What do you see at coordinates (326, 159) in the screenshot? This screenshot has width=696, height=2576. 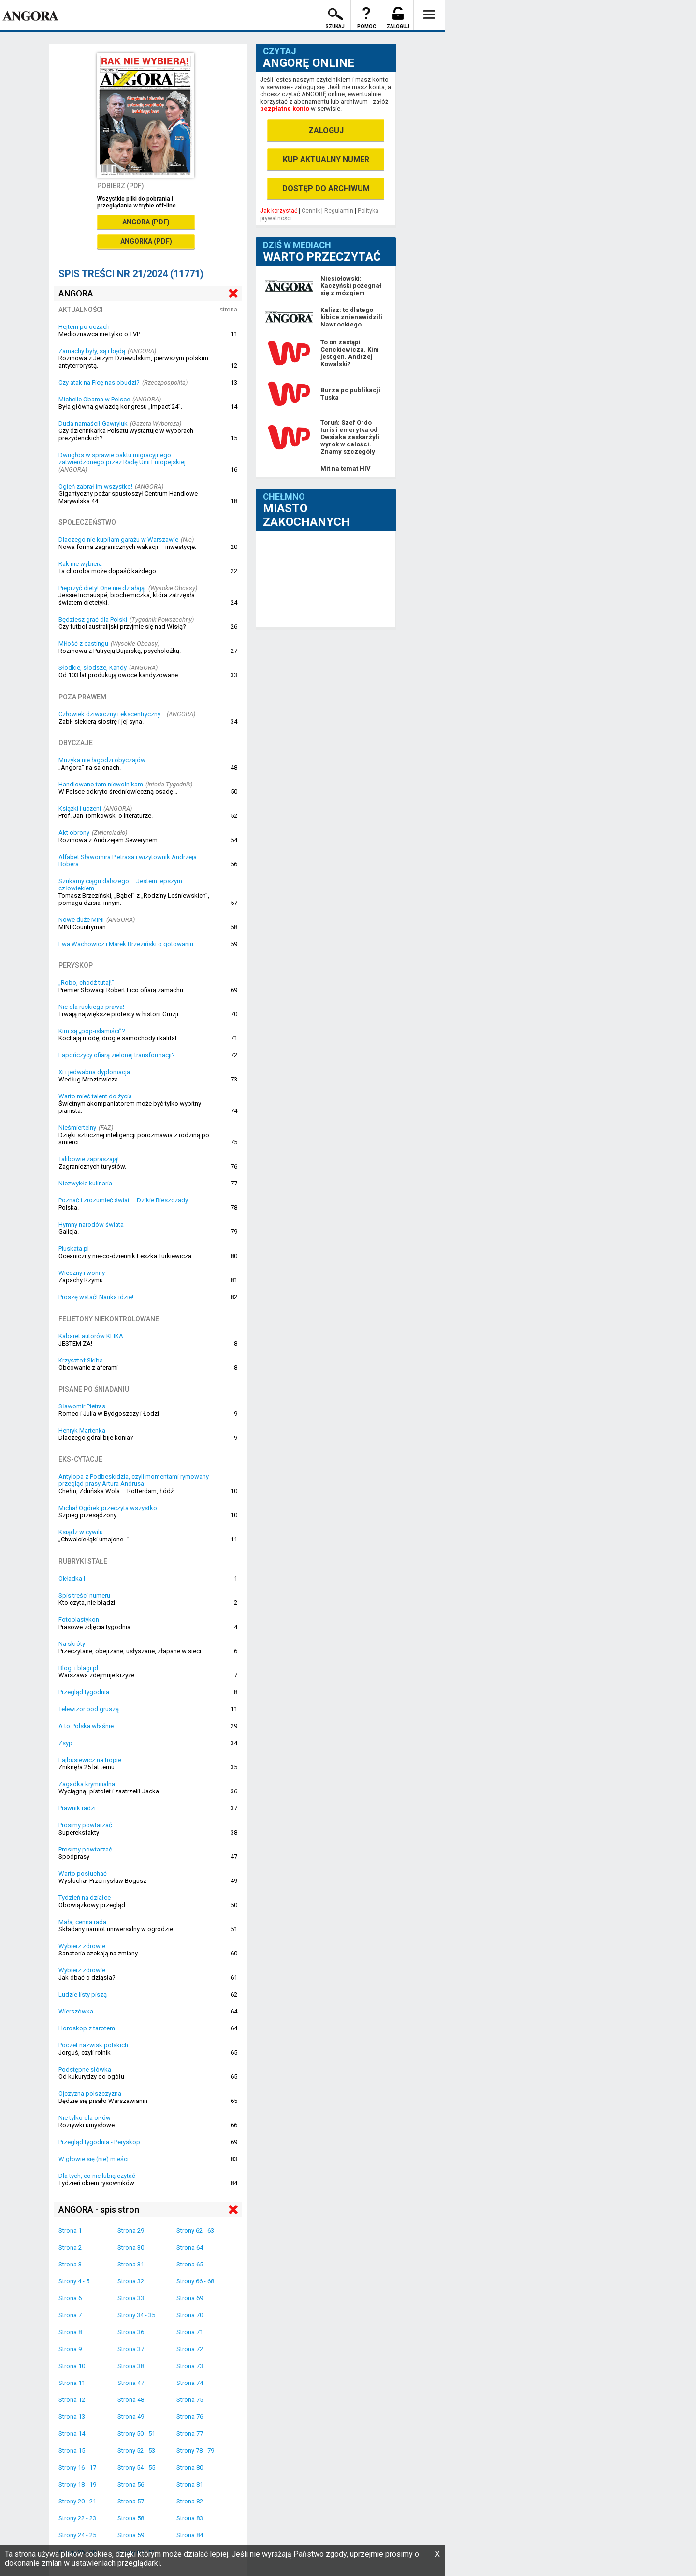 I see `KUP AKTUALNY NUMER` at bounding box center [326, 159].